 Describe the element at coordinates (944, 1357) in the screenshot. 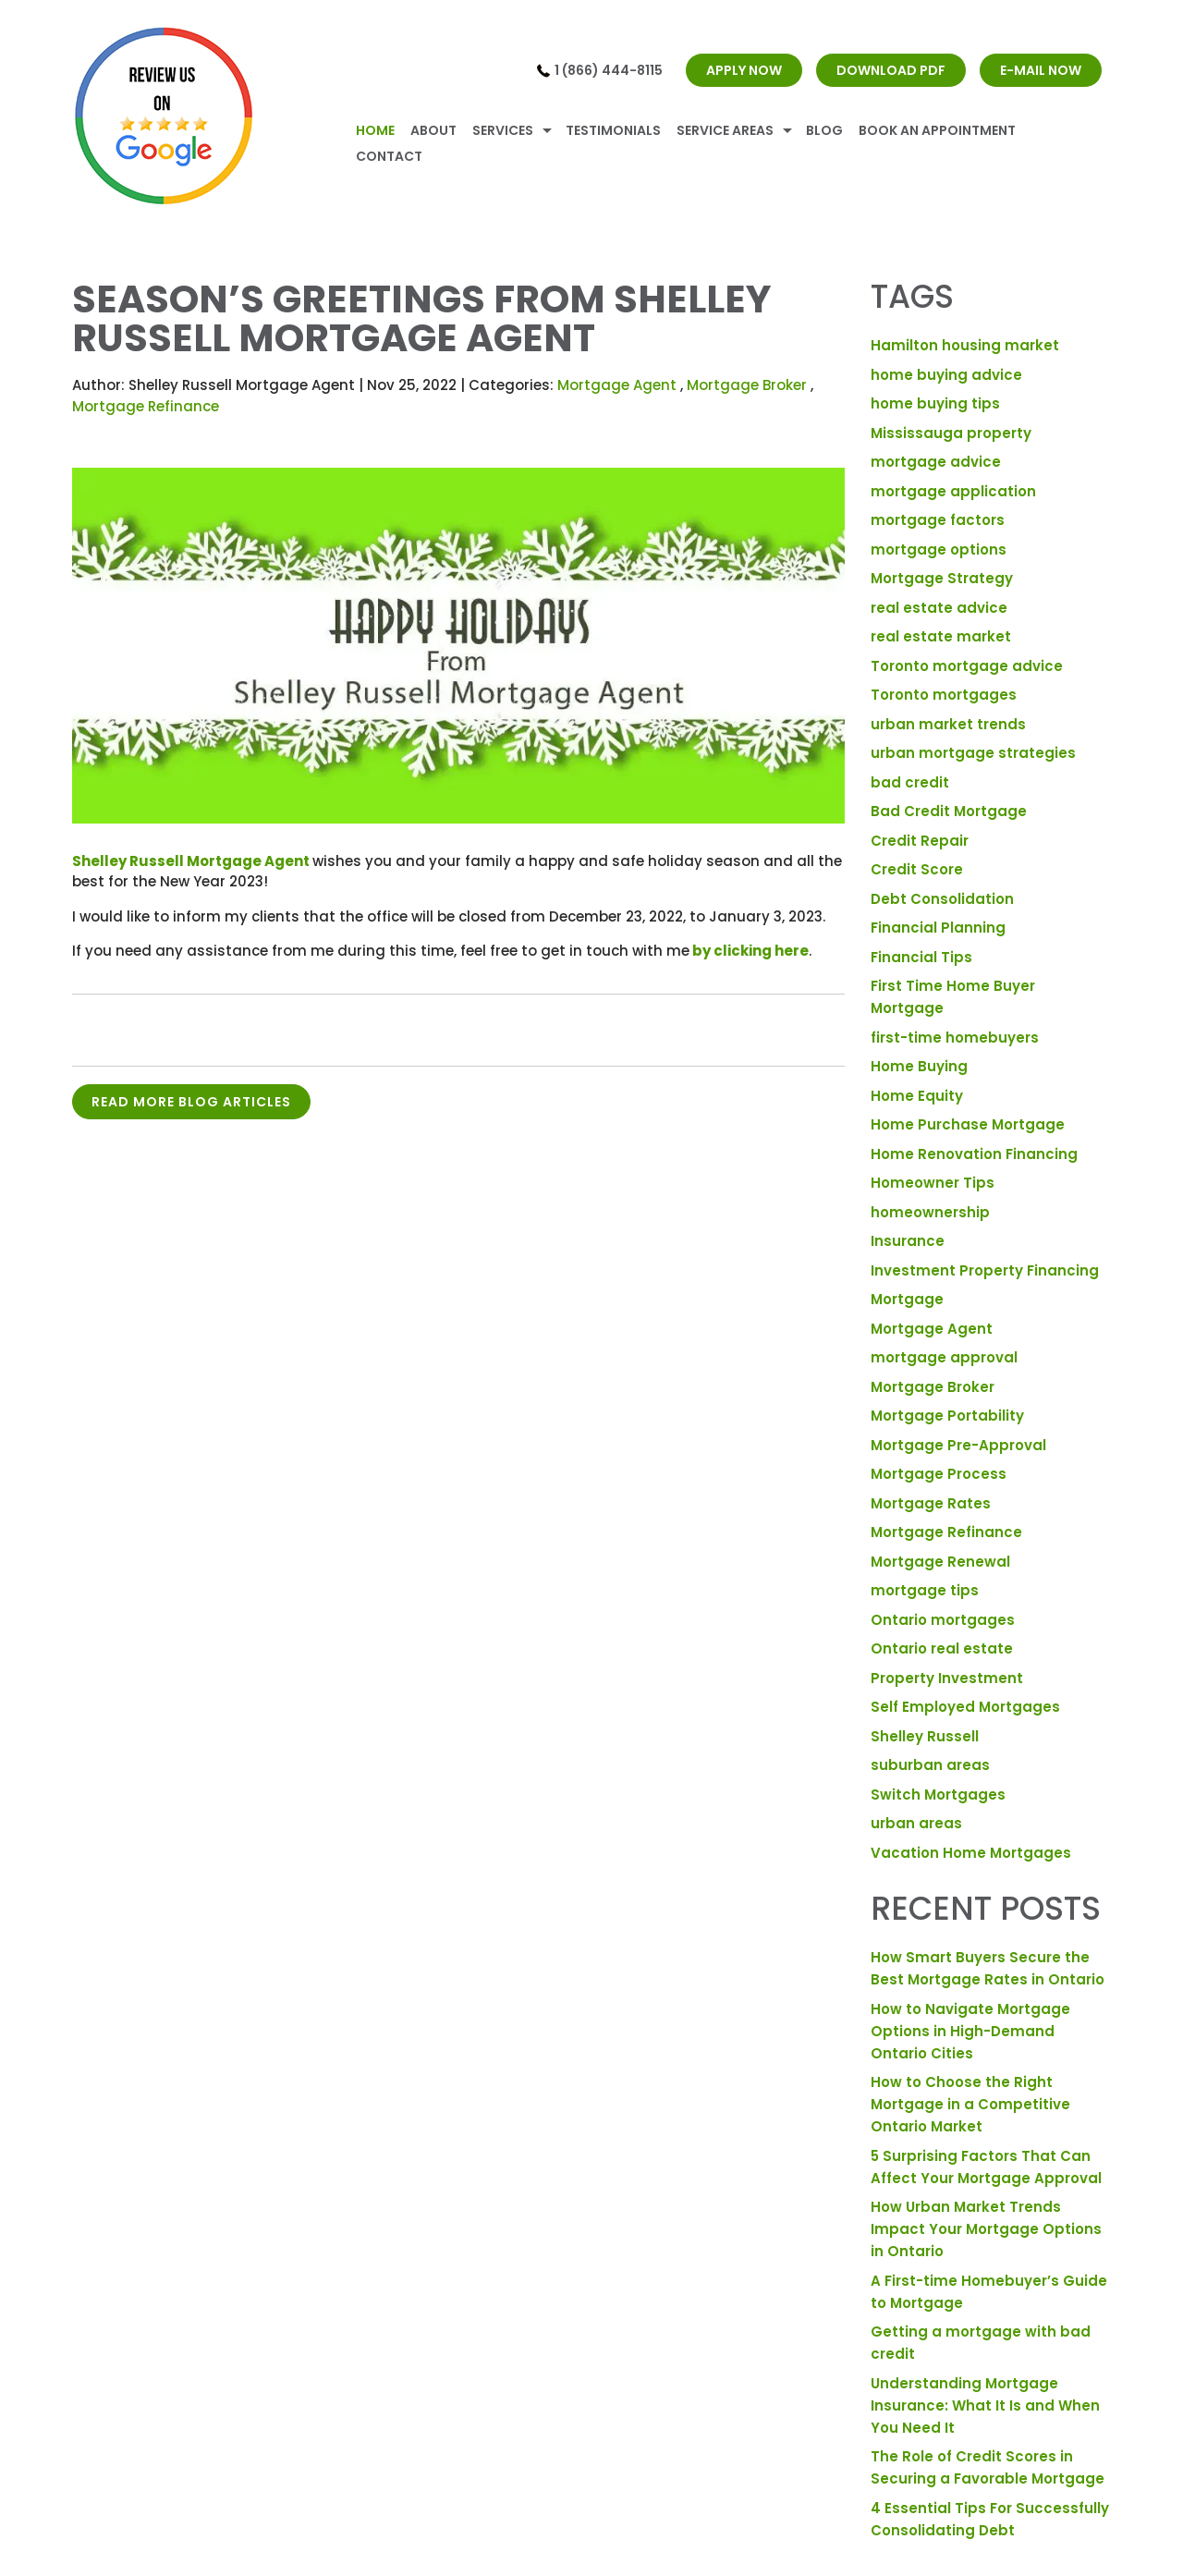

I see `mortgage approval` at that location.